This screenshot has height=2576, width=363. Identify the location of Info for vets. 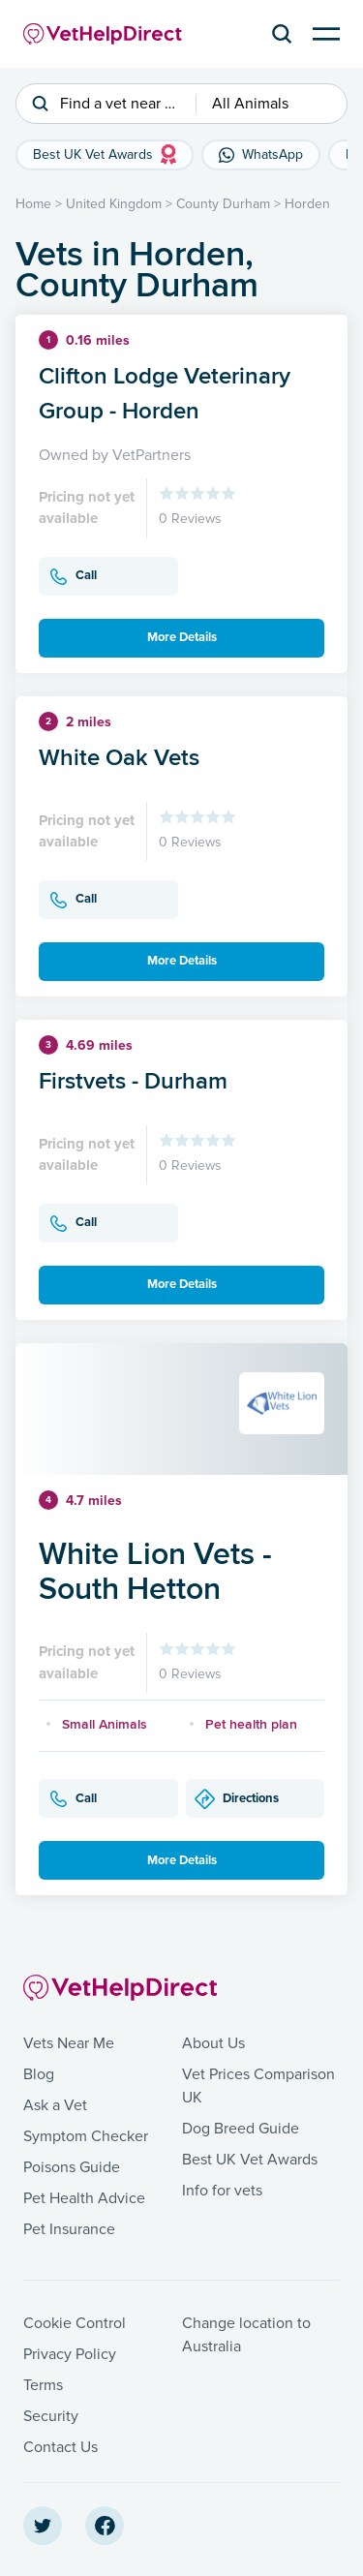
(222, 2190).